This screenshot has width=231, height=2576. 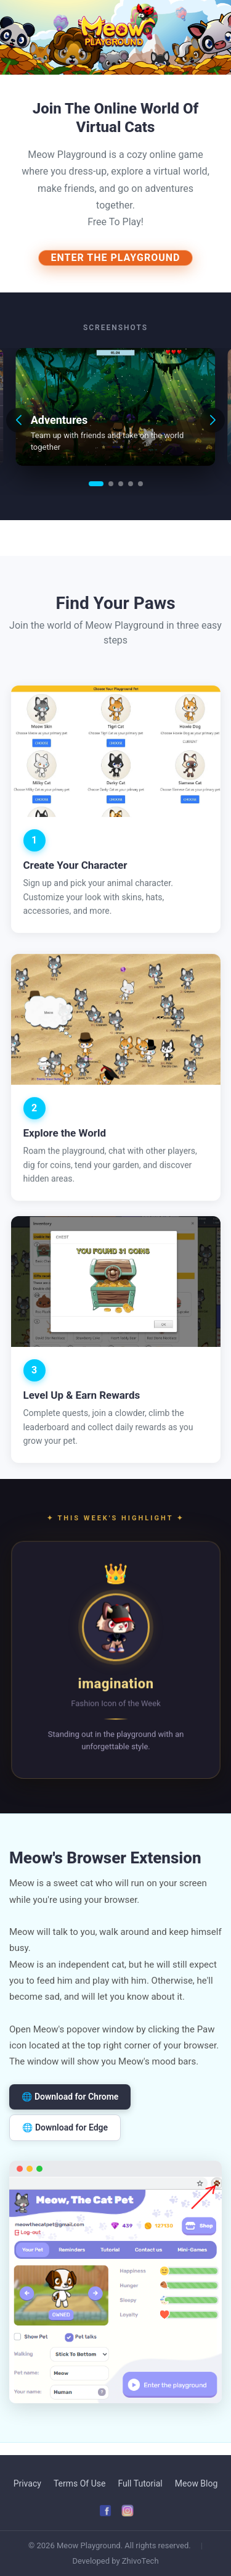 What do you see at coordinates (70, 2097) in the screenshot?
I see `🌐 Download for Chrome` at bounding box center [70, 2097].